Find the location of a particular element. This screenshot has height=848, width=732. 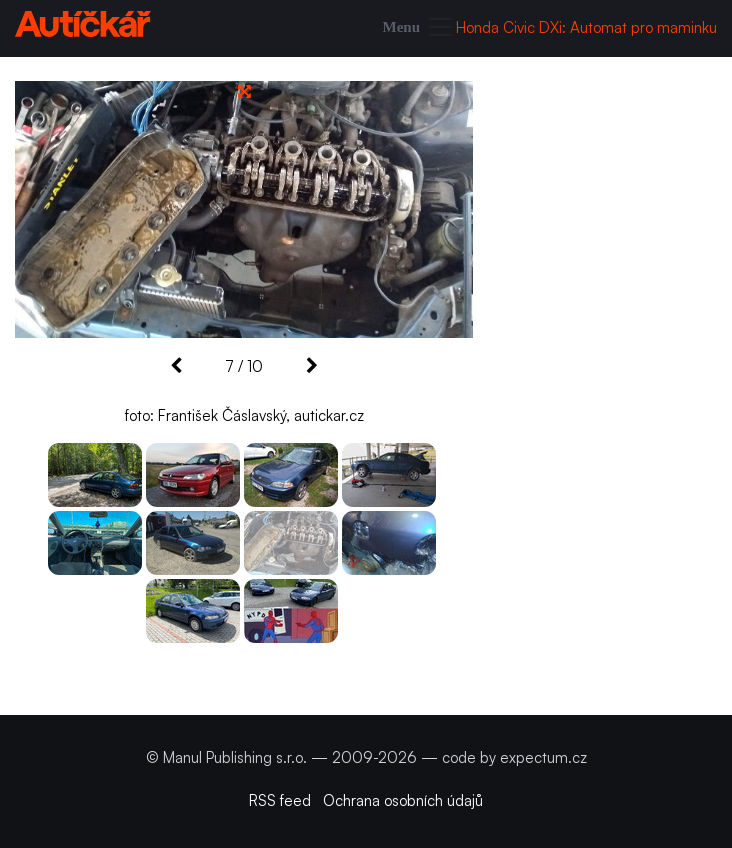

code by expectum.cz is located at coordinates (514, 757).